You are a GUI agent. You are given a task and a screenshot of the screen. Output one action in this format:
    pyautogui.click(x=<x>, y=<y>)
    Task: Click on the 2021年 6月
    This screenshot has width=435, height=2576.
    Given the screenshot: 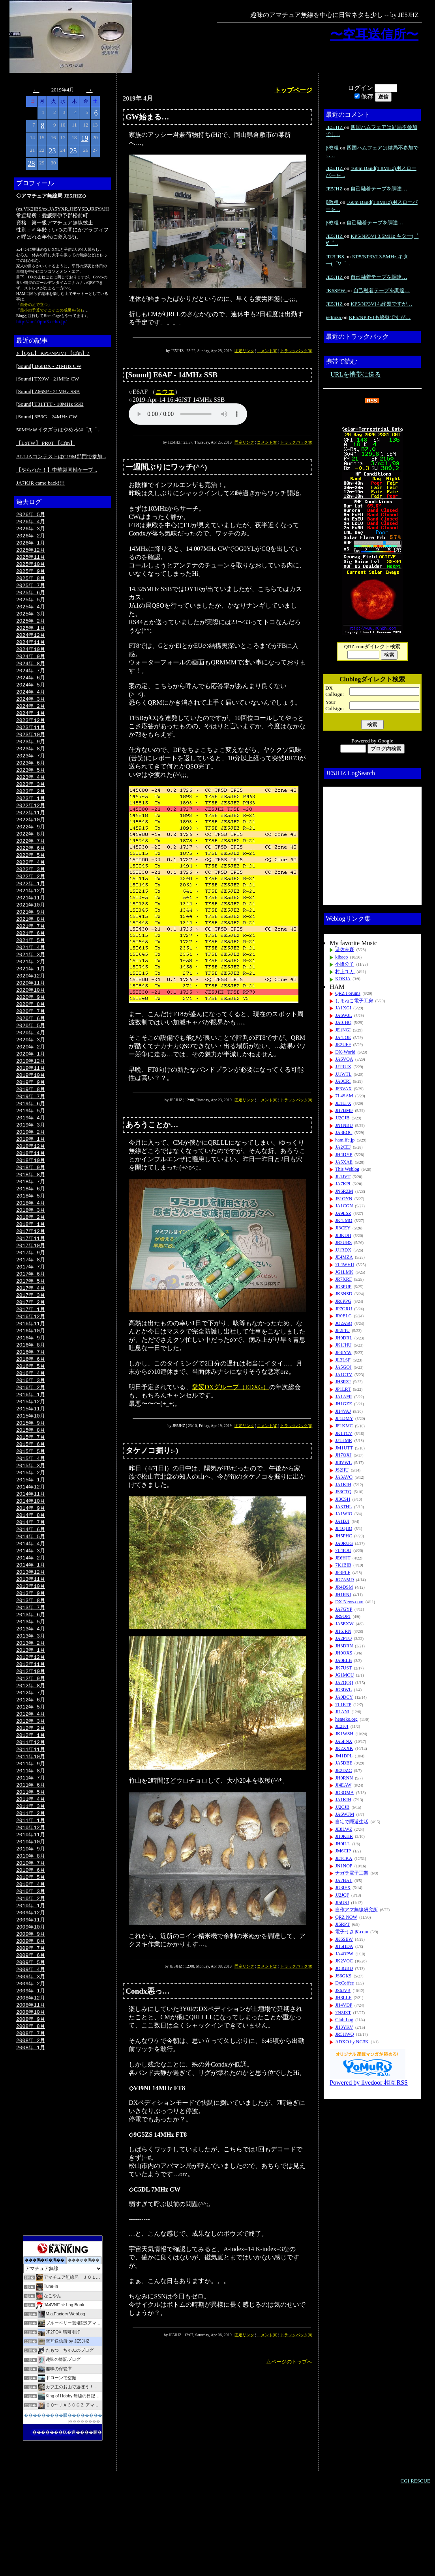 What is the action you would take?
    pyautogui.click(x=30, y=956)
    